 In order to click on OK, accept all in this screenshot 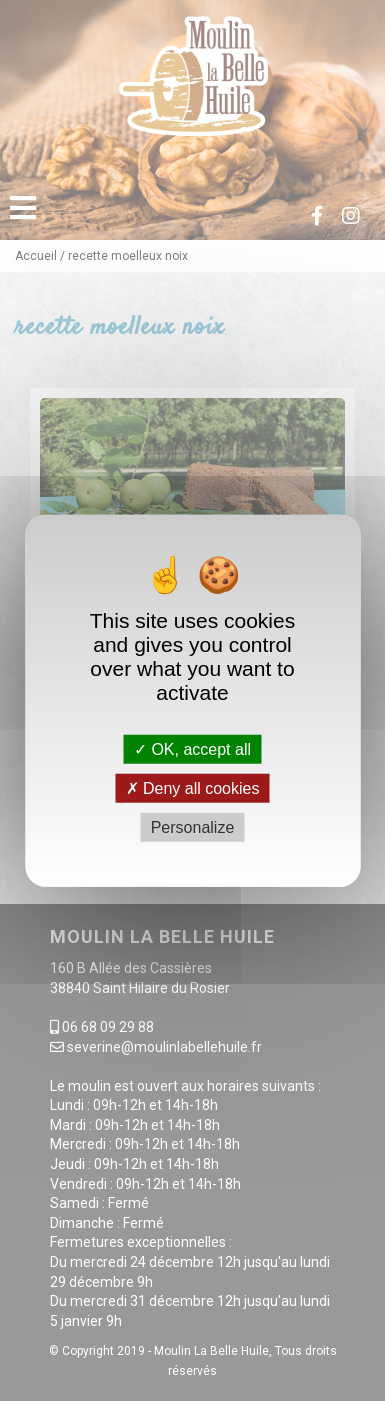, I will do `click(192, 748)`.